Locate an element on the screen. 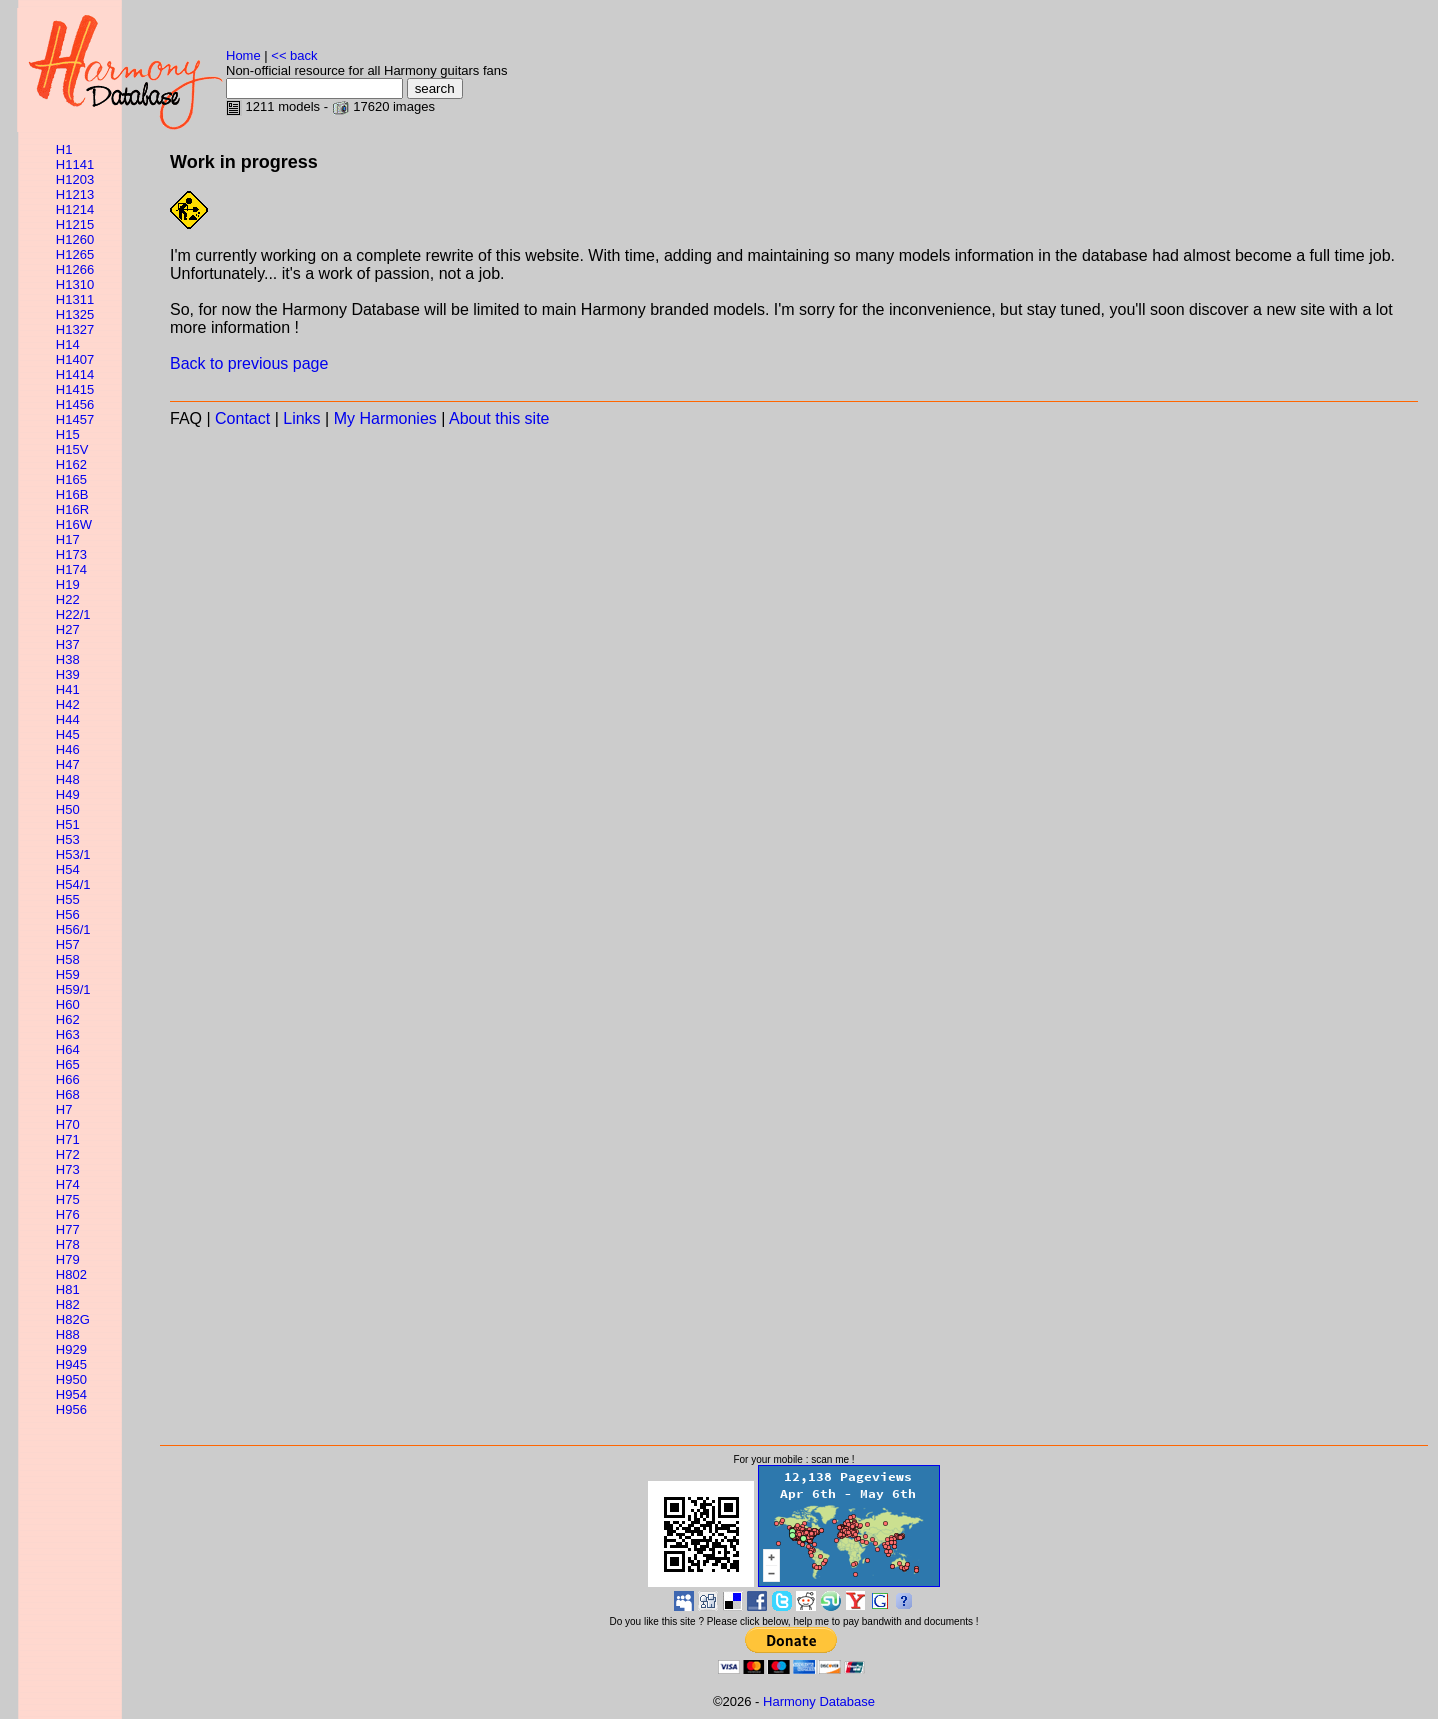 This screenshot has width=1438, height=1719. H72 is located at coordinates (68, 1154).